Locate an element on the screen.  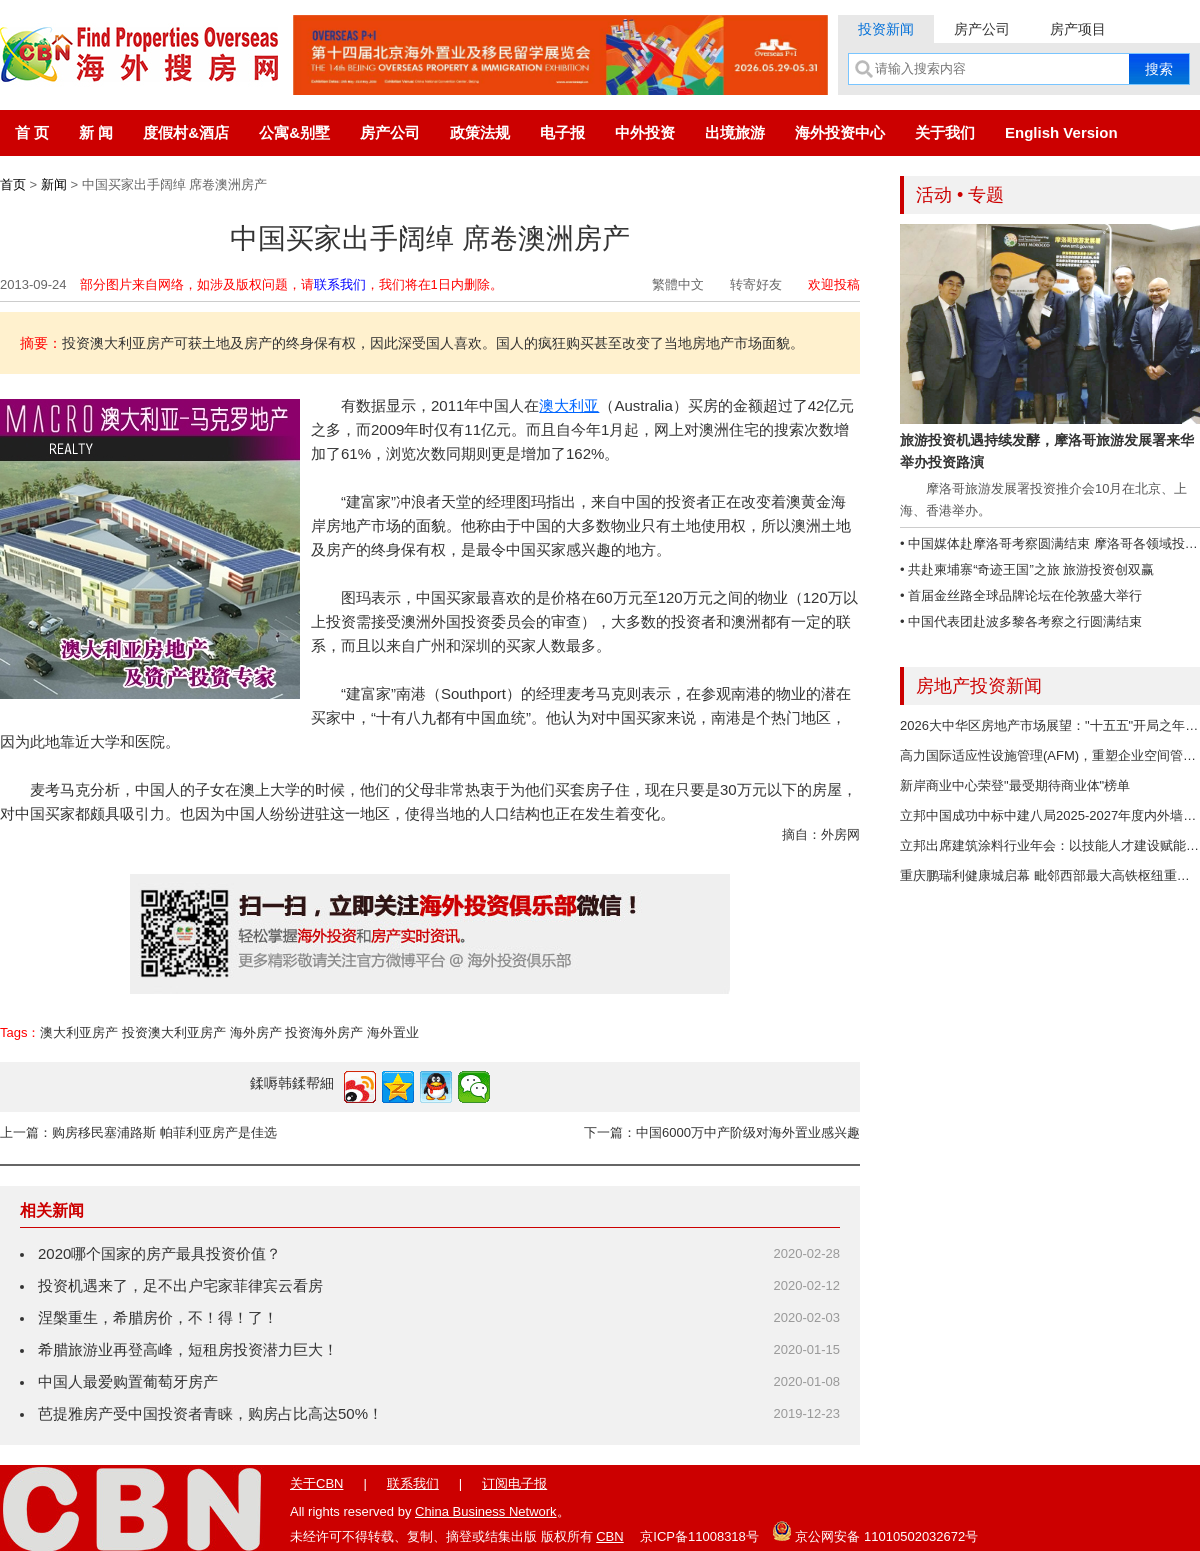
投资澳大利亚房产 is located at coordinates (174, 1032).